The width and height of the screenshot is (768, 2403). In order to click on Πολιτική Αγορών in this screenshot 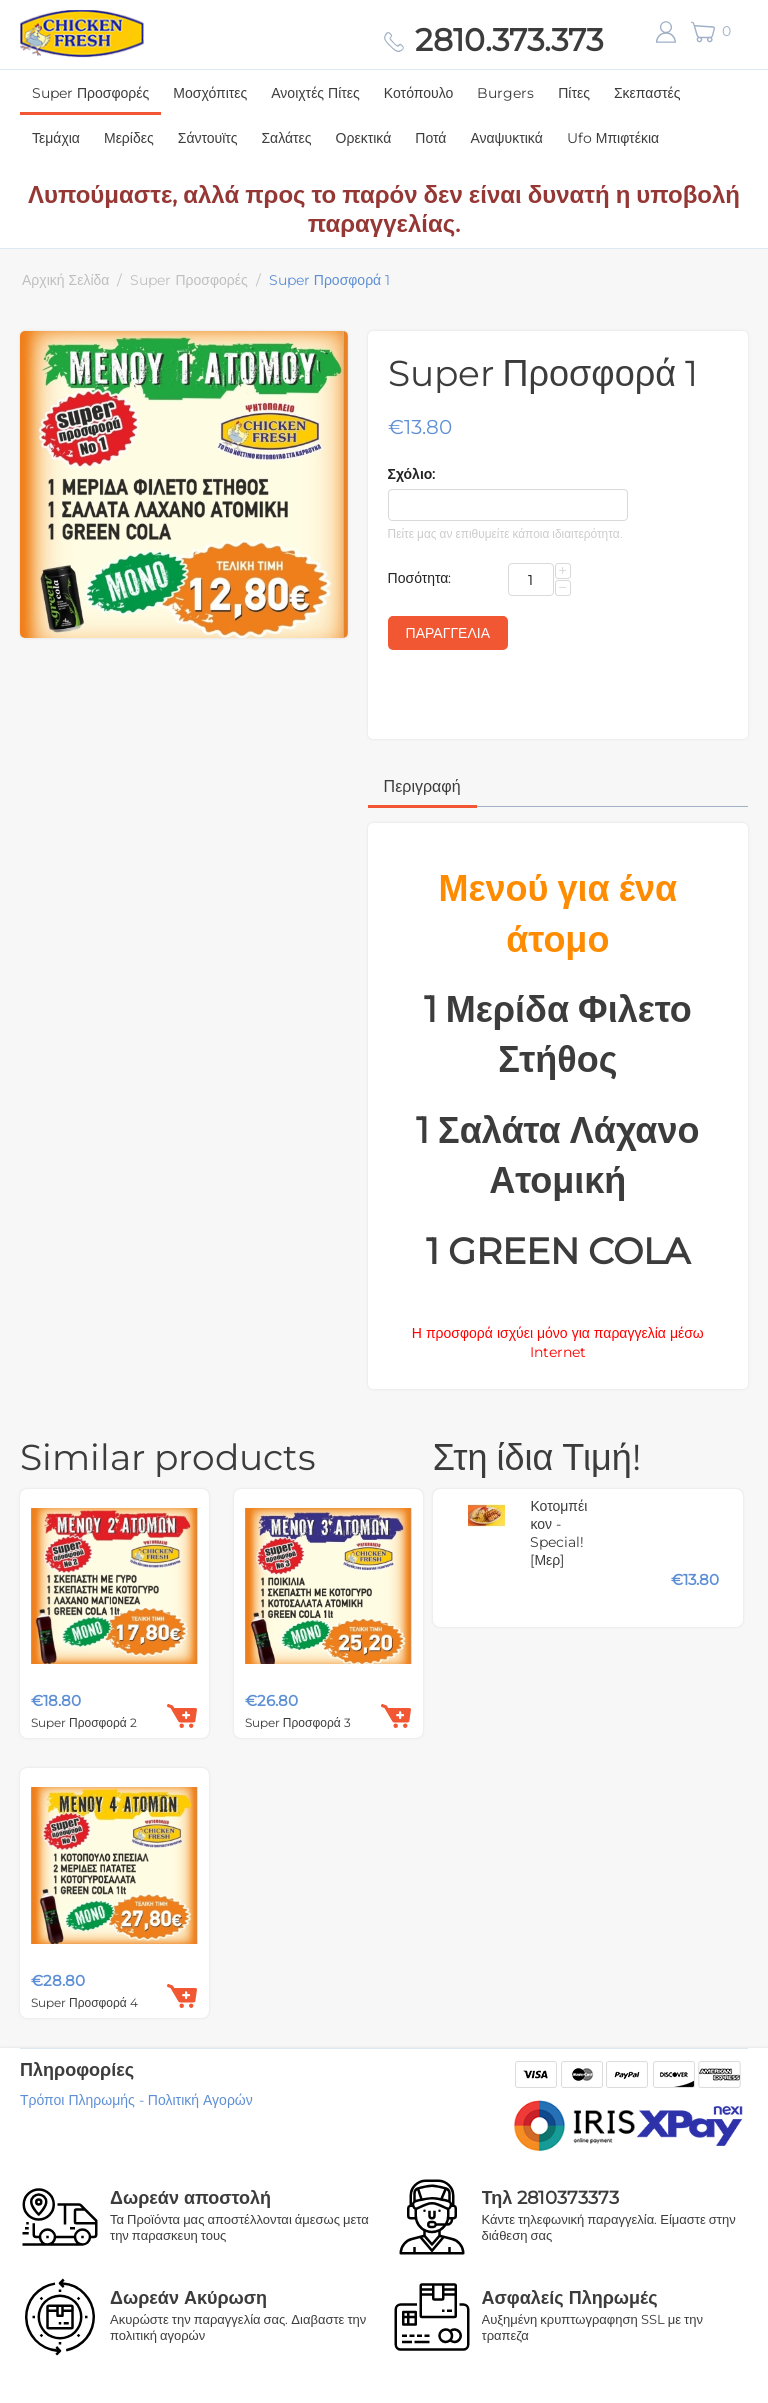, I will do `click(200, 2100)`.